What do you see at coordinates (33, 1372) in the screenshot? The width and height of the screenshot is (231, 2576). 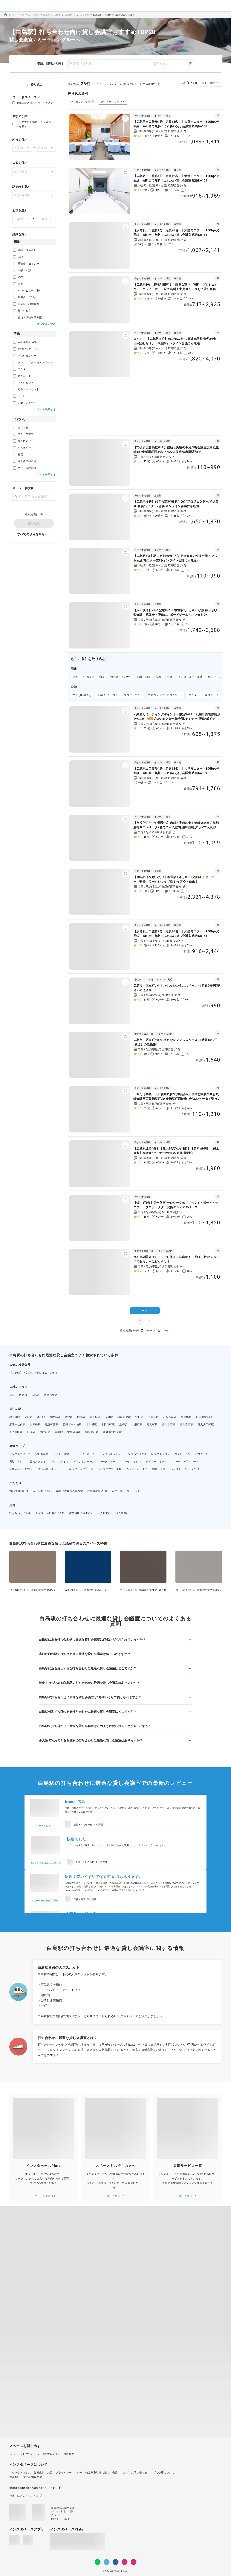 I see `【白島駅】格安貸し会議室 (500円/時~)` at bounding box center [33, 1372].